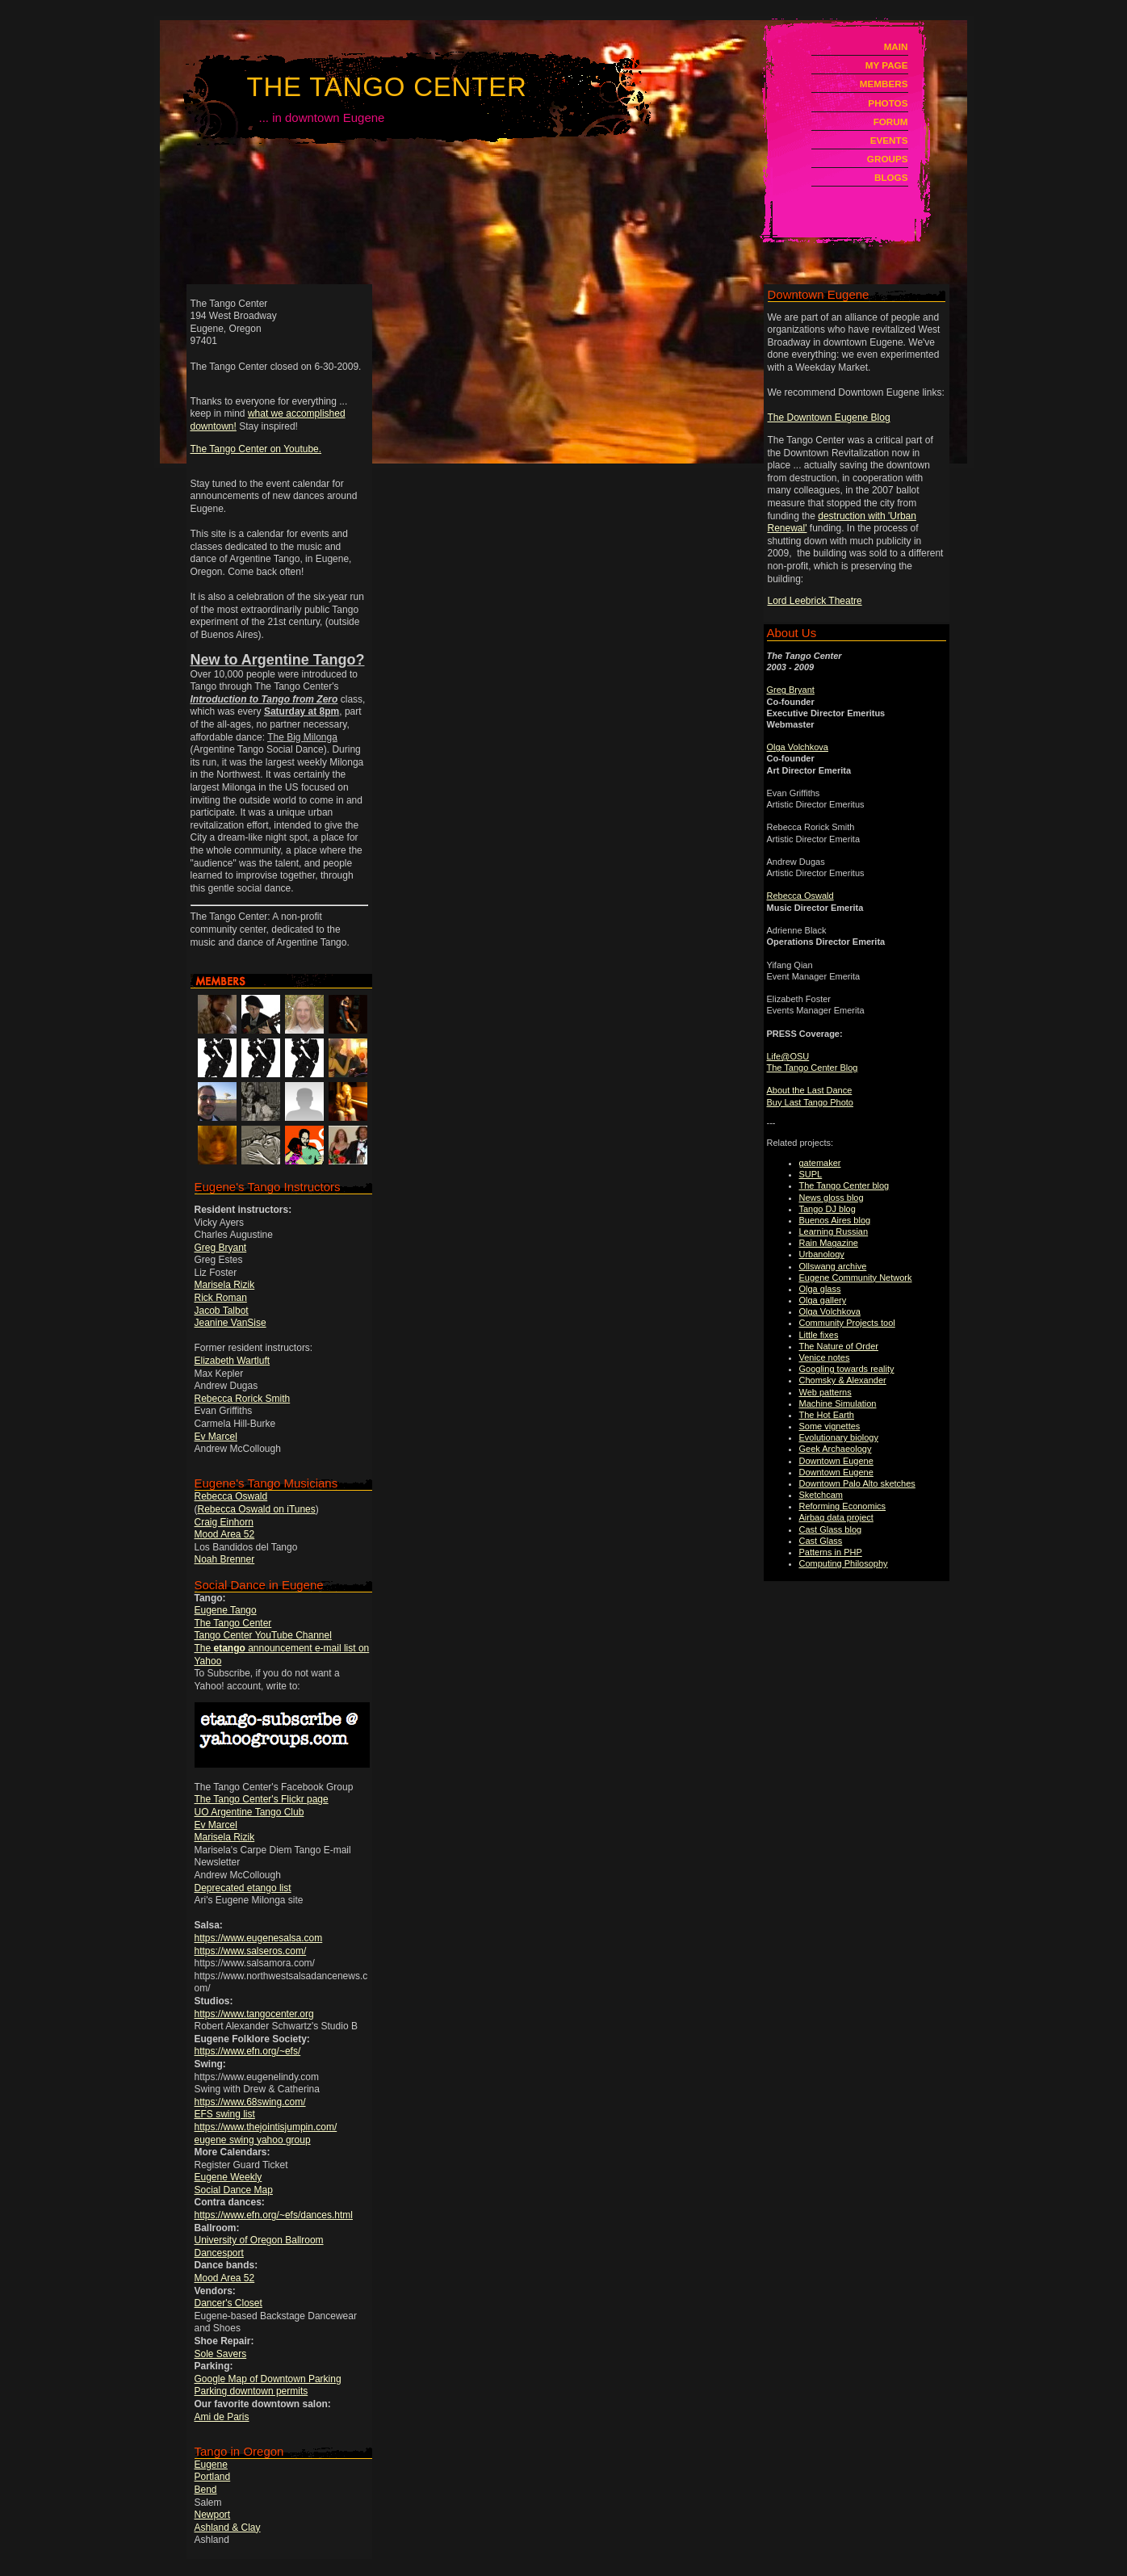 The image size is (1127, 2576). I want to click on https://www.tangocenter.org, so click(254, 2014).